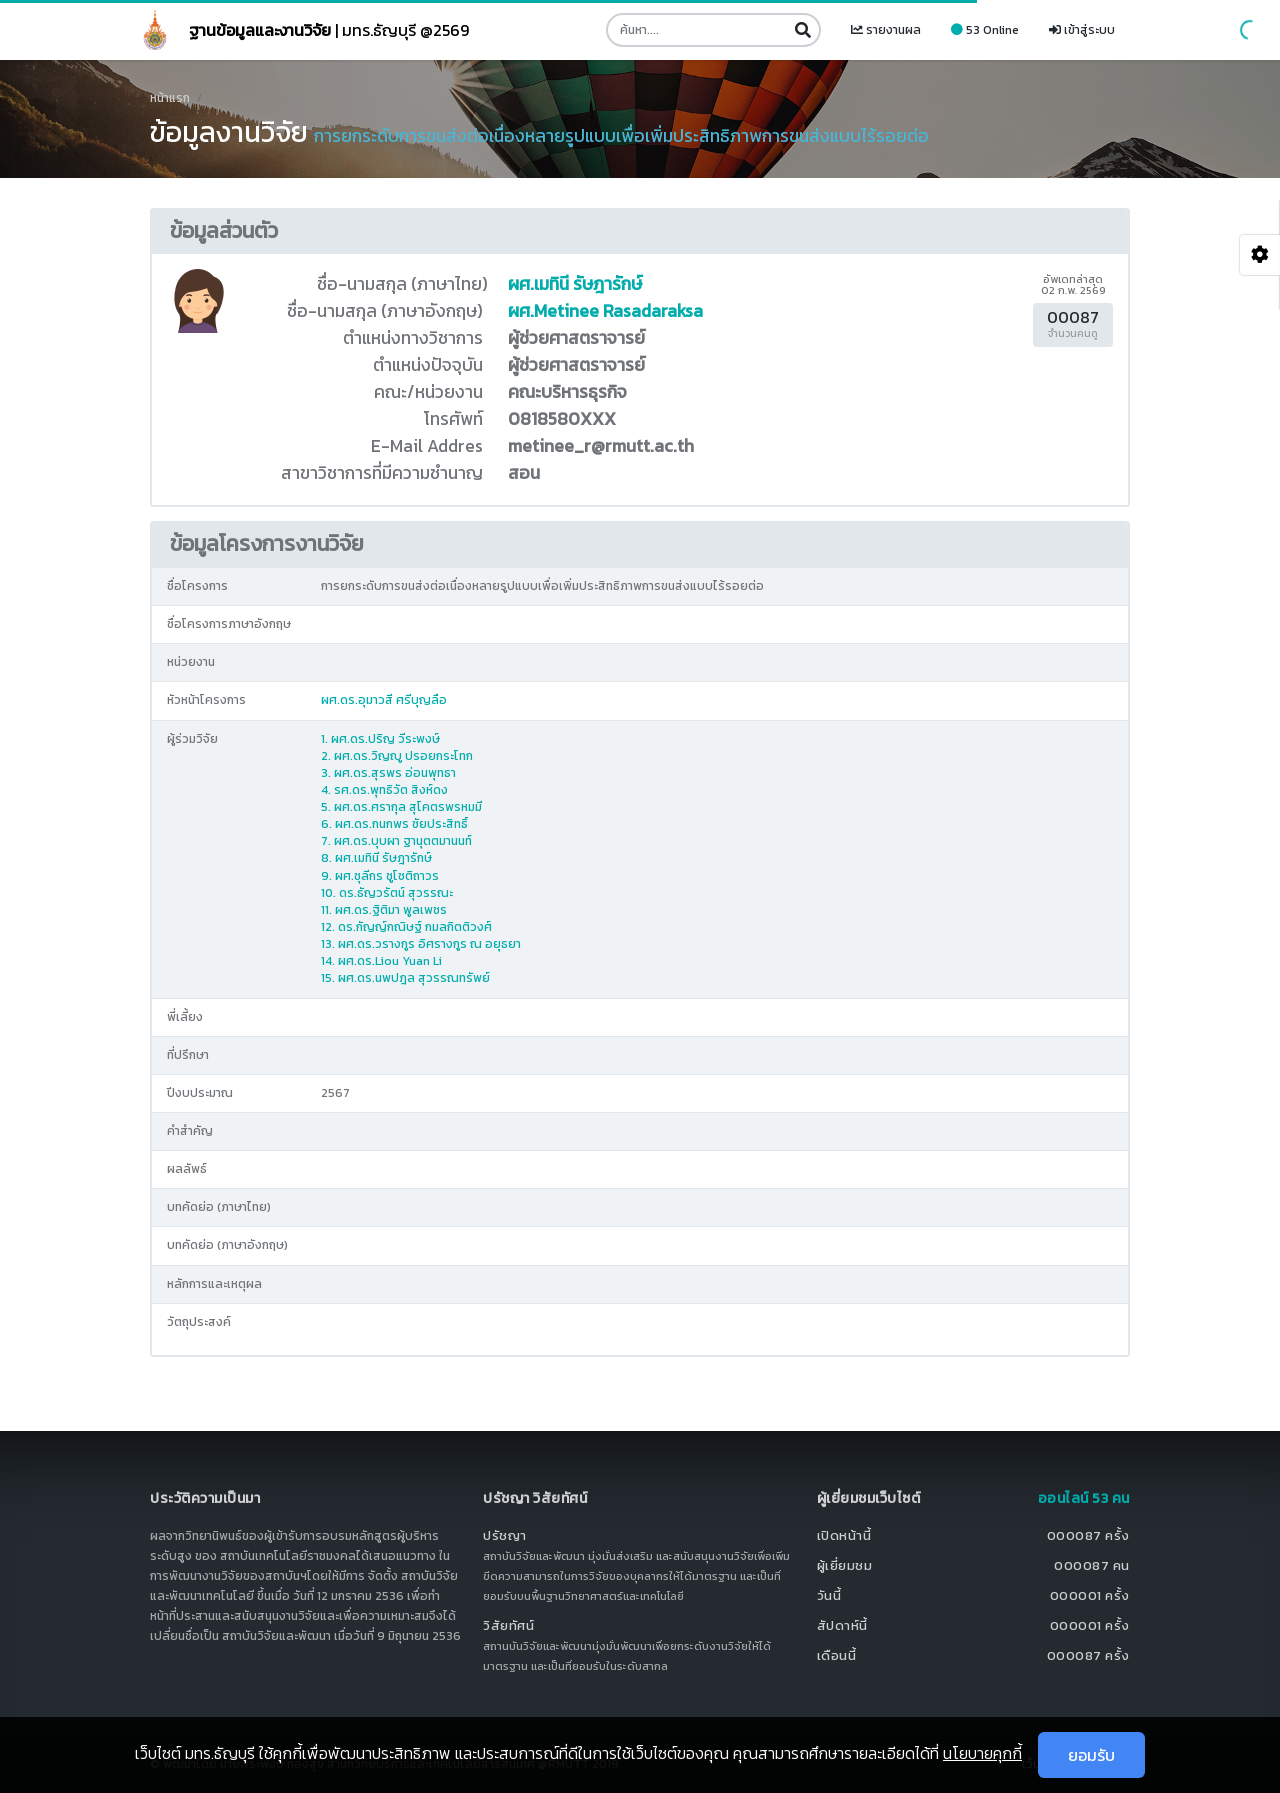 Image resolution: width=1280 pixels, height=1793 pixels. What do you see at coordinates (842, 1625) in the screenshot?
I see `สัปดาห์นี้` at bounding box center [842, 1625].